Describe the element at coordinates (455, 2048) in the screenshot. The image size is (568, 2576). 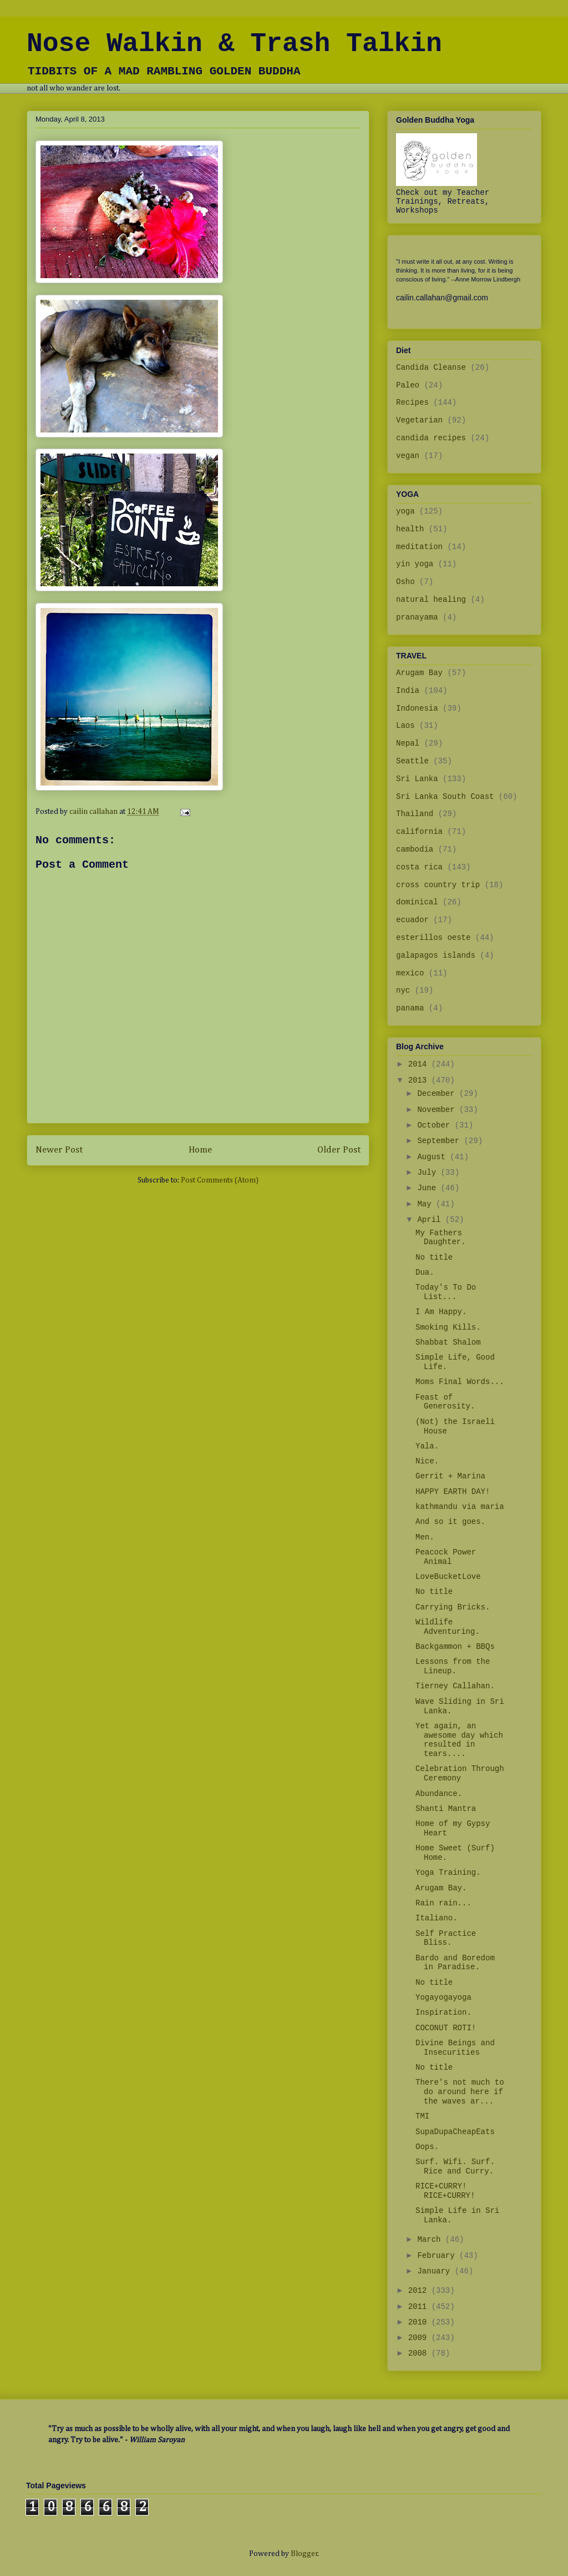
I see `Divine Beings and Insecurities` at that location.